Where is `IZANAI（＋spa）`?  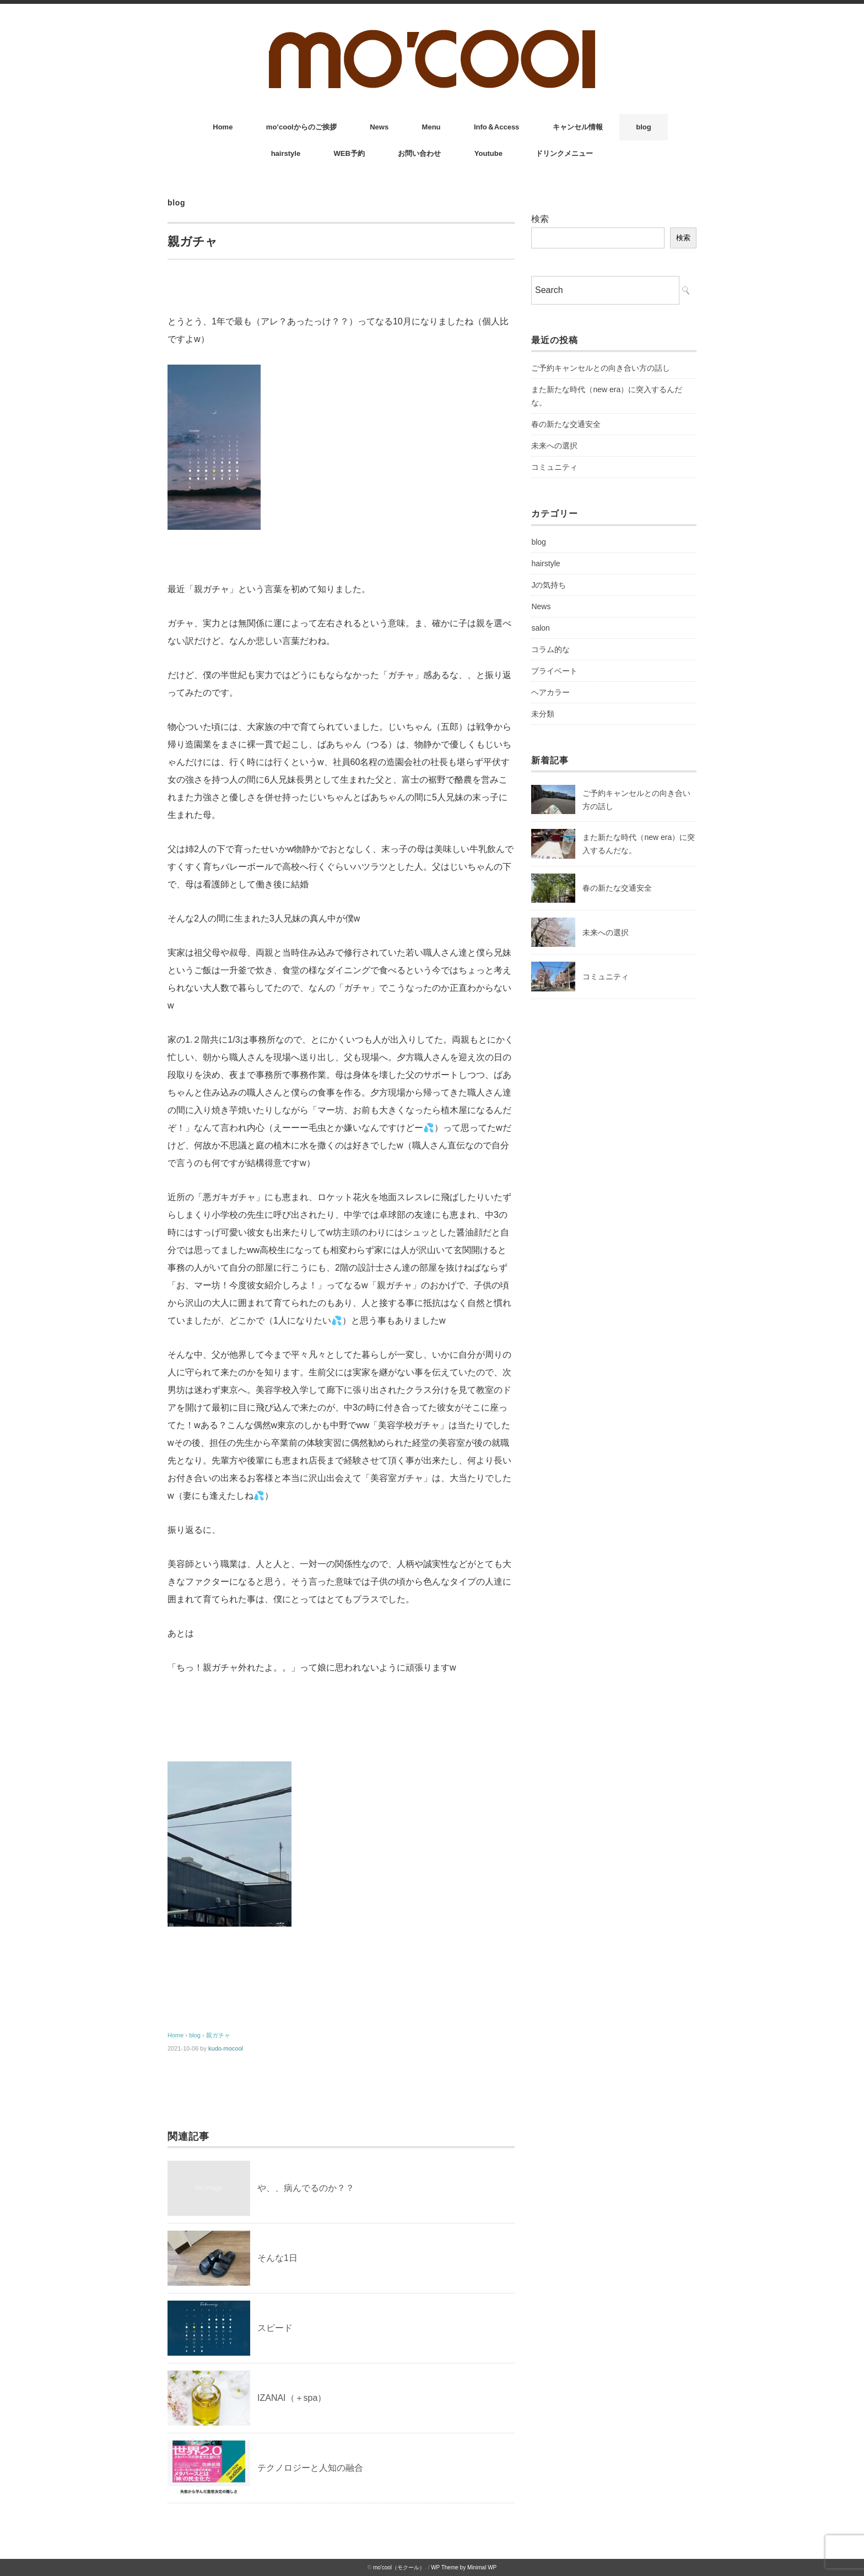 IZANAI（＋spa） is located at coordinates (291, 2398).